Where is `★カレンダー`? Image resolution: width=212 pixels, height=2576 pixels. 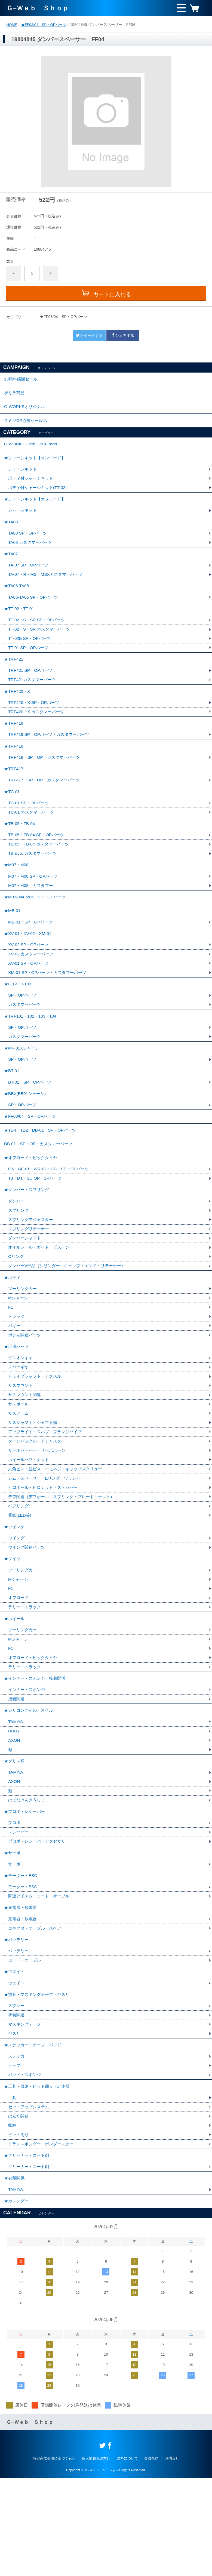 ★カレンダー is located at coordinates (17, 2298).